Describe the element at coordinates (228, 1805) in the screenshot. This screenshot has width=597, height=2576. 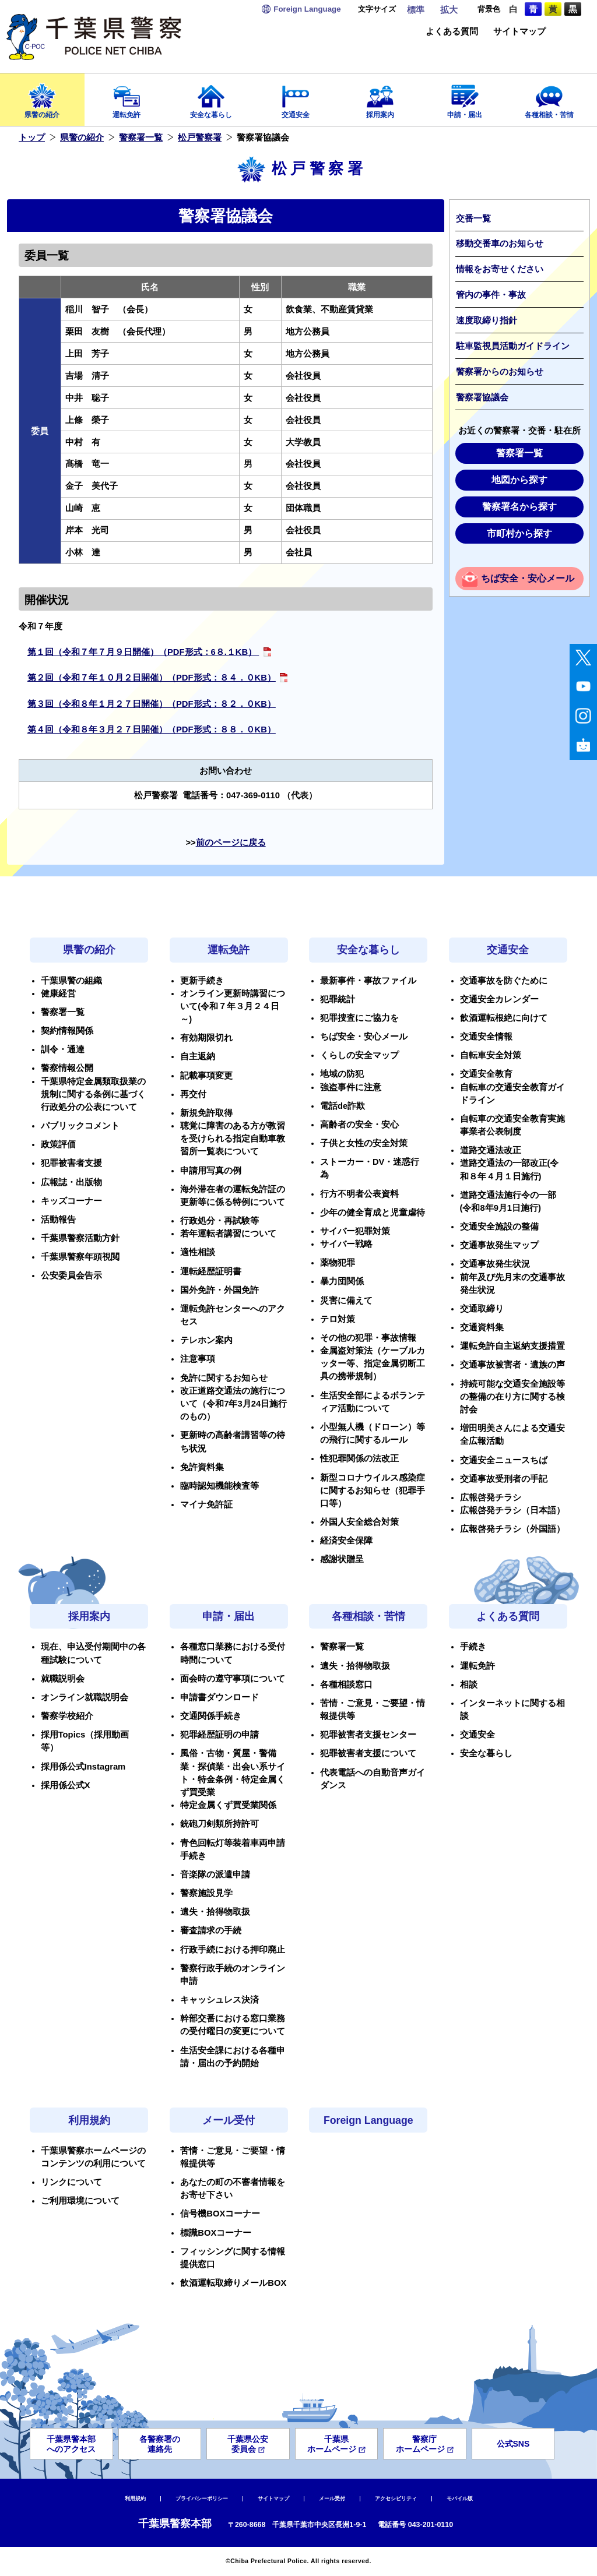
I see `特定金属くず買受業関係` at that location.